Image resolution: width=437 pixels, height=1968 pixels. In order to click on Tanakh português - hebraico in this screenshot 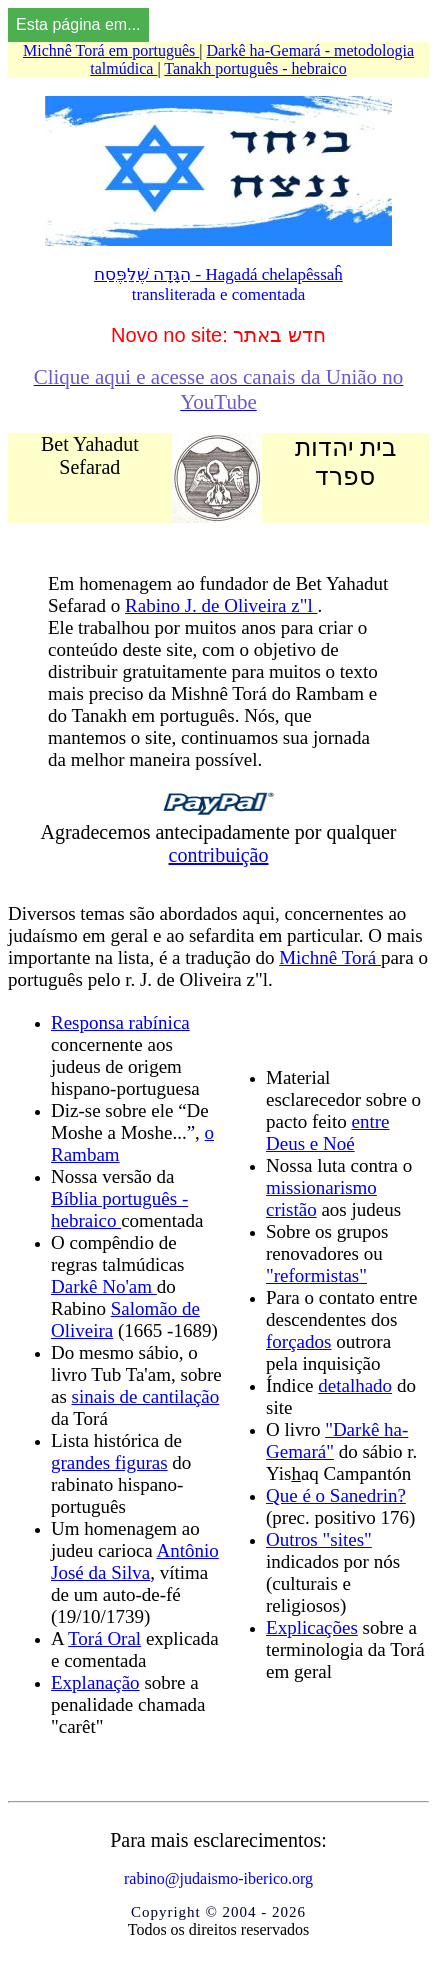, I will do `click(255, 68)`.